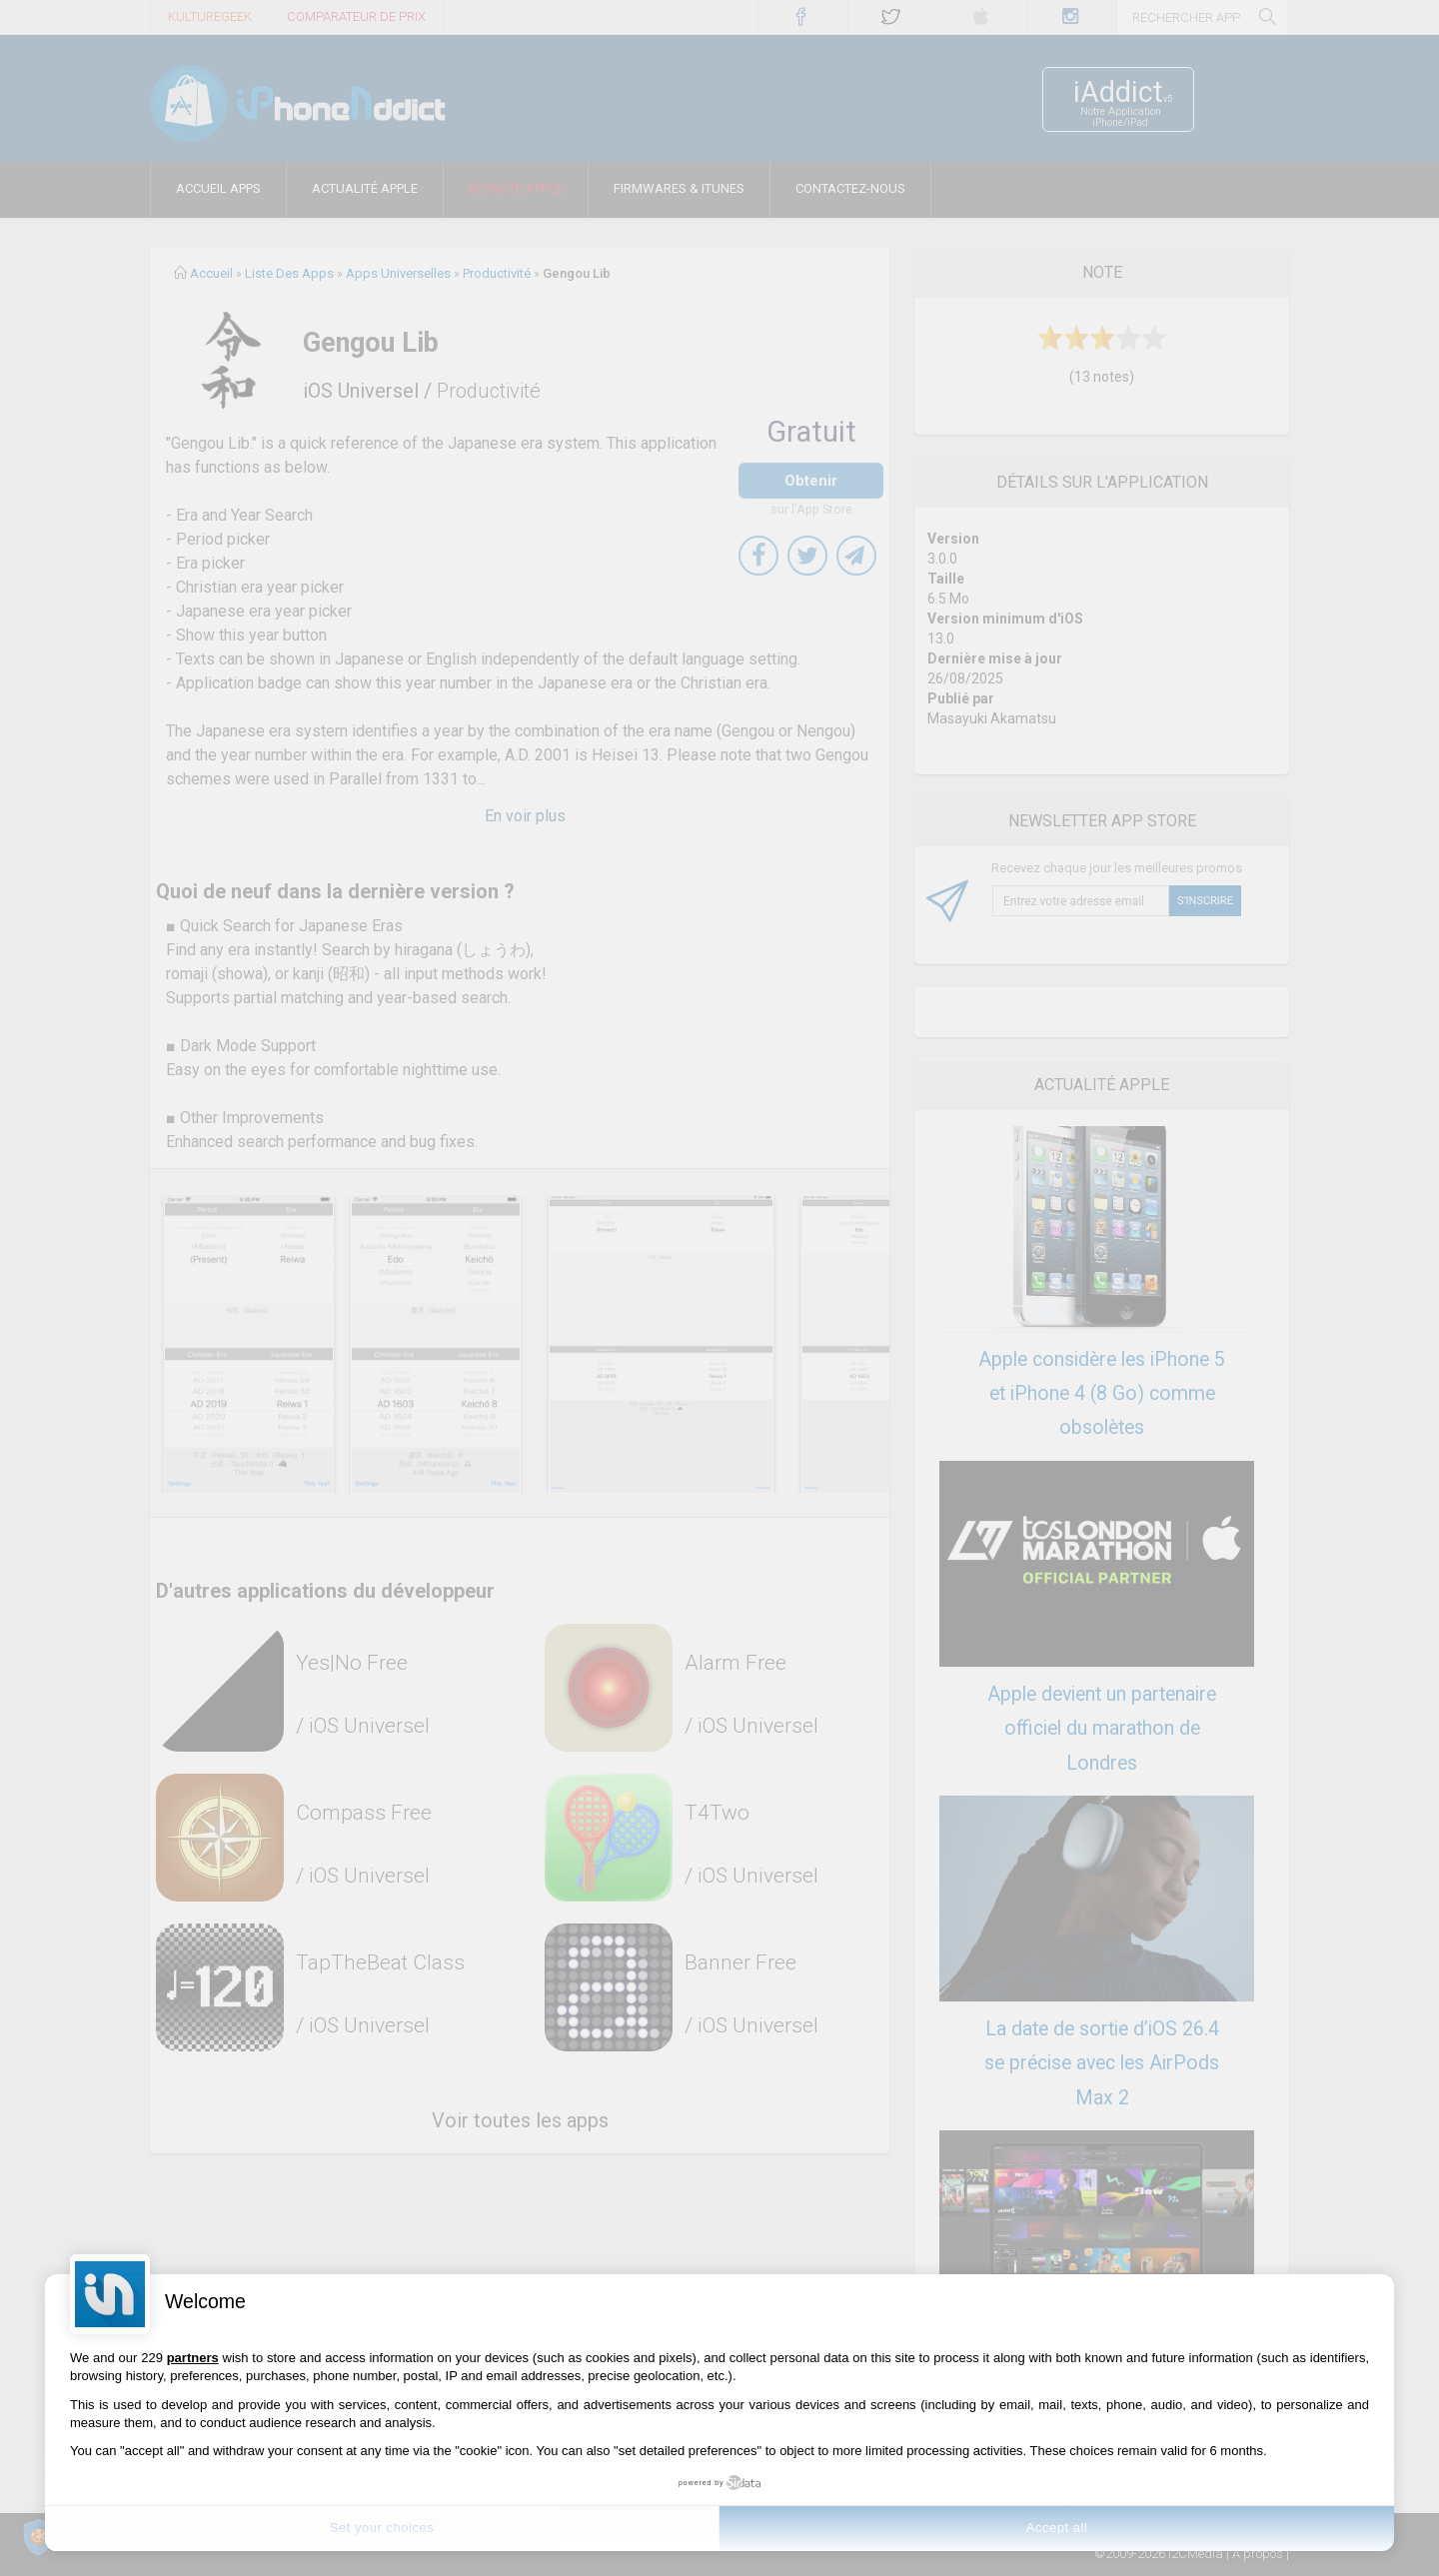 Image resolution: width=1439 pixels, height=2576 pixels. Describe the element at coordinates (193, 2357) in the screenshot. I see `partners` at that location.